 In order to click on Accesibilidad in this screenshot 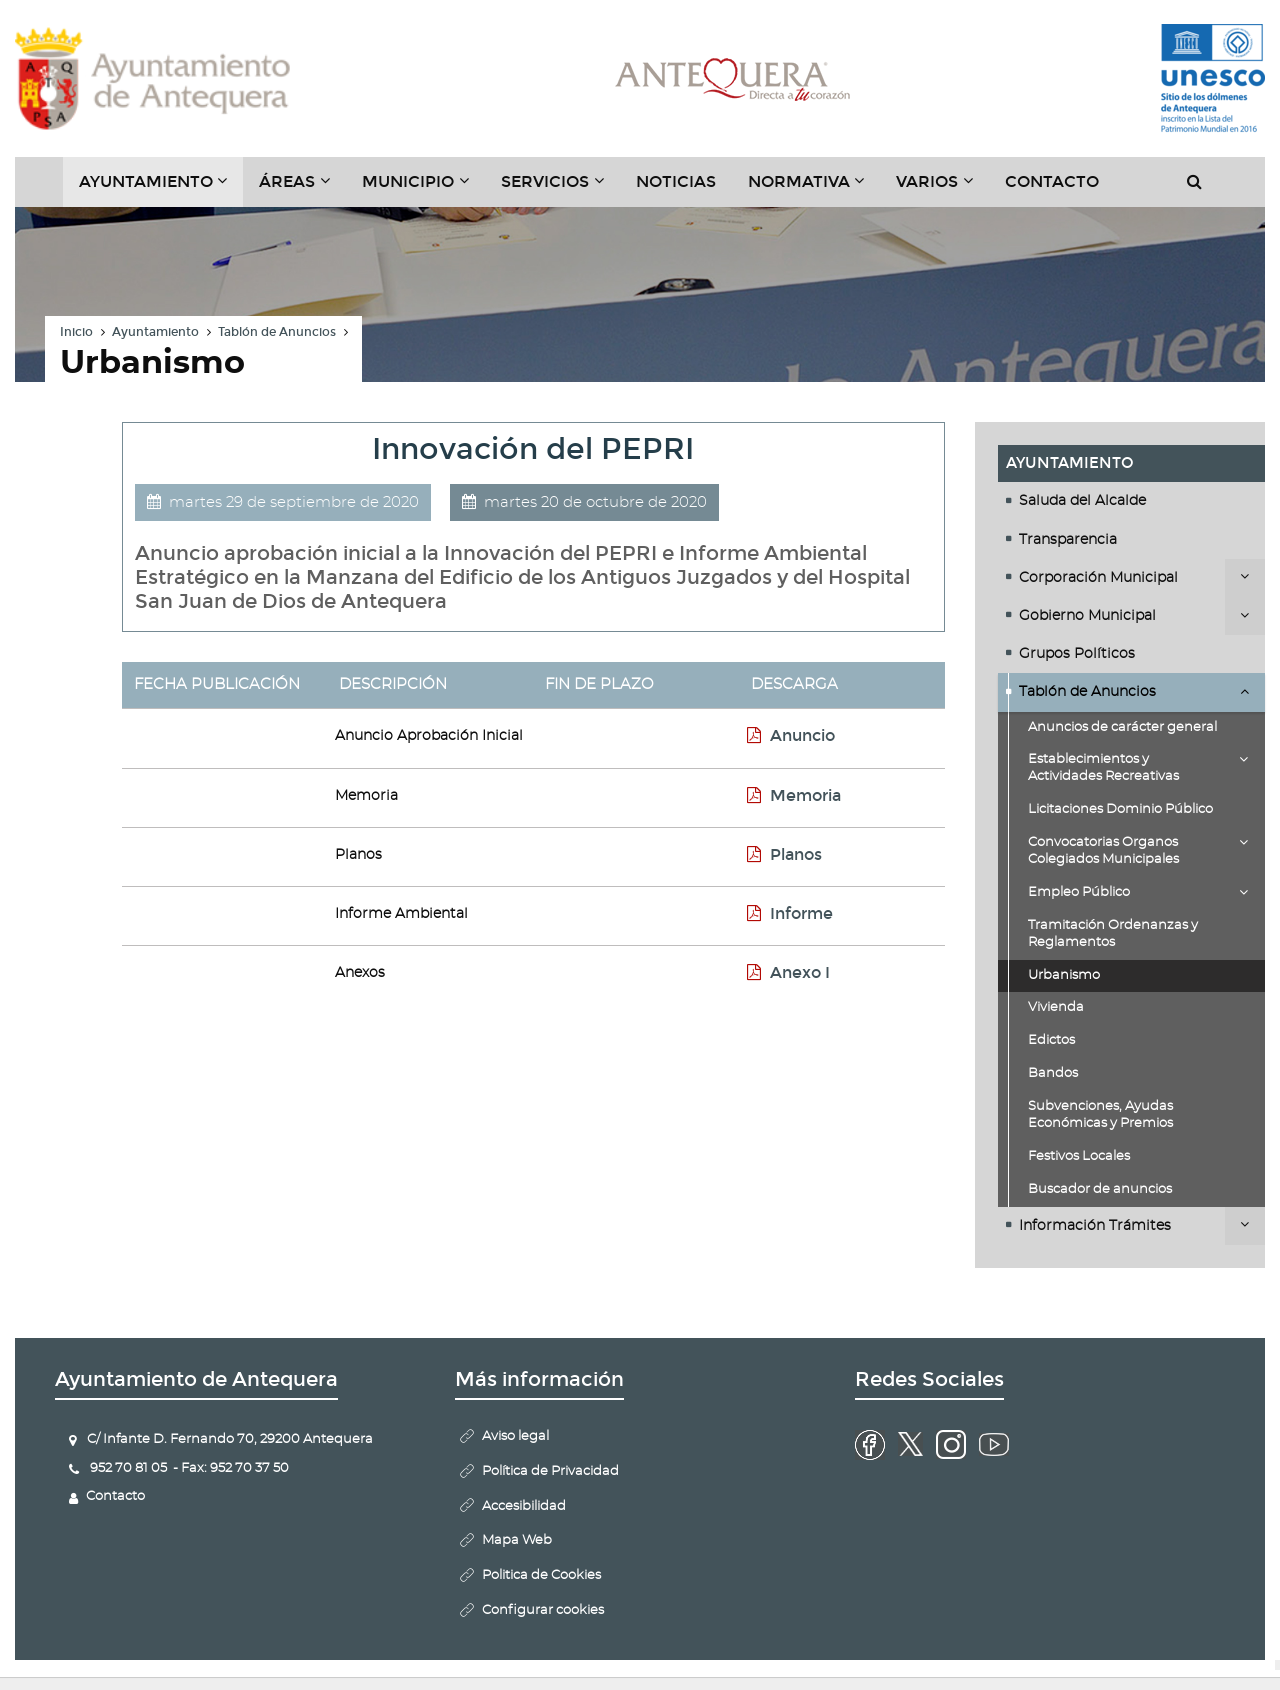, I will do `click(524, 1506)`.